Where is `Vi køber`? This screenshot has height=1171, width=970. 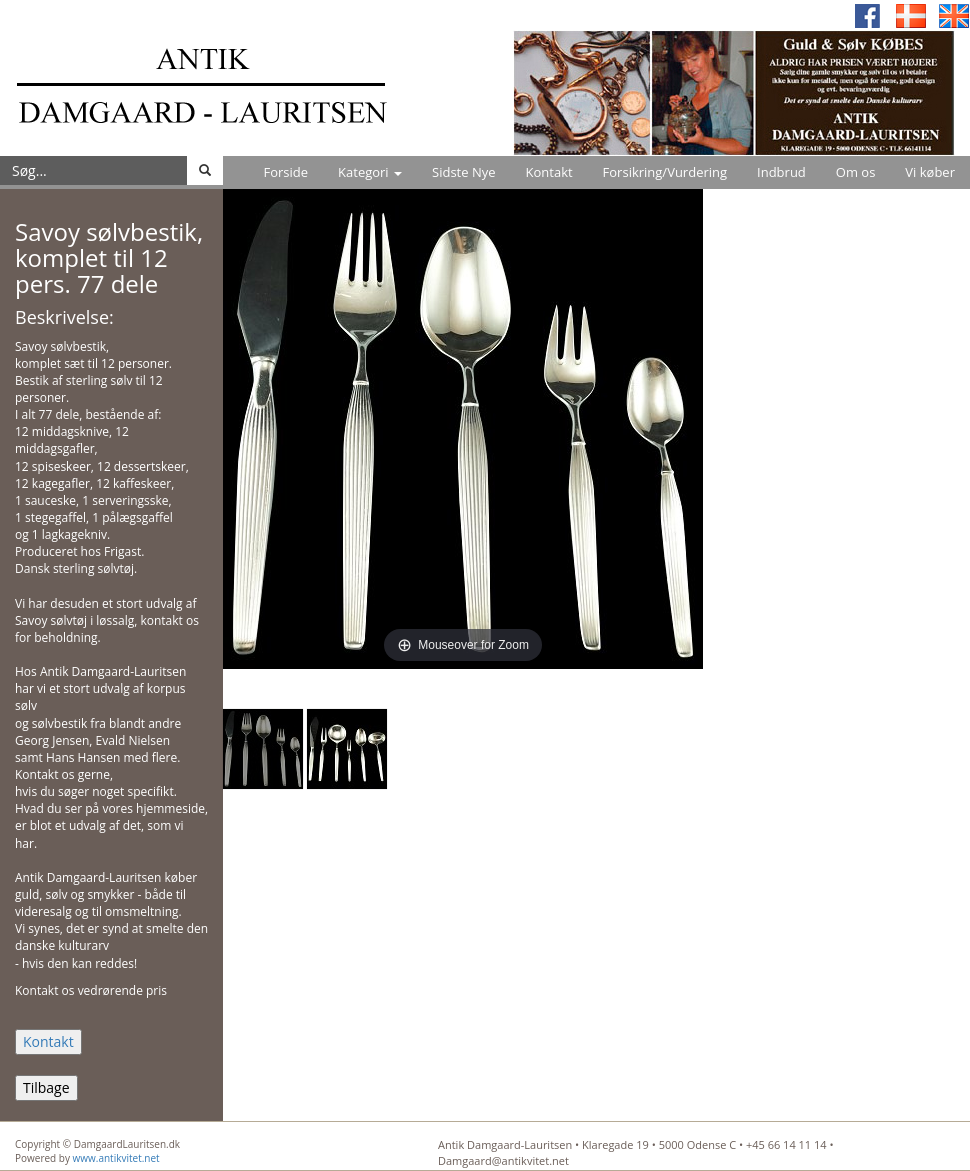 Vi køber is located at coordinates (930, 172).